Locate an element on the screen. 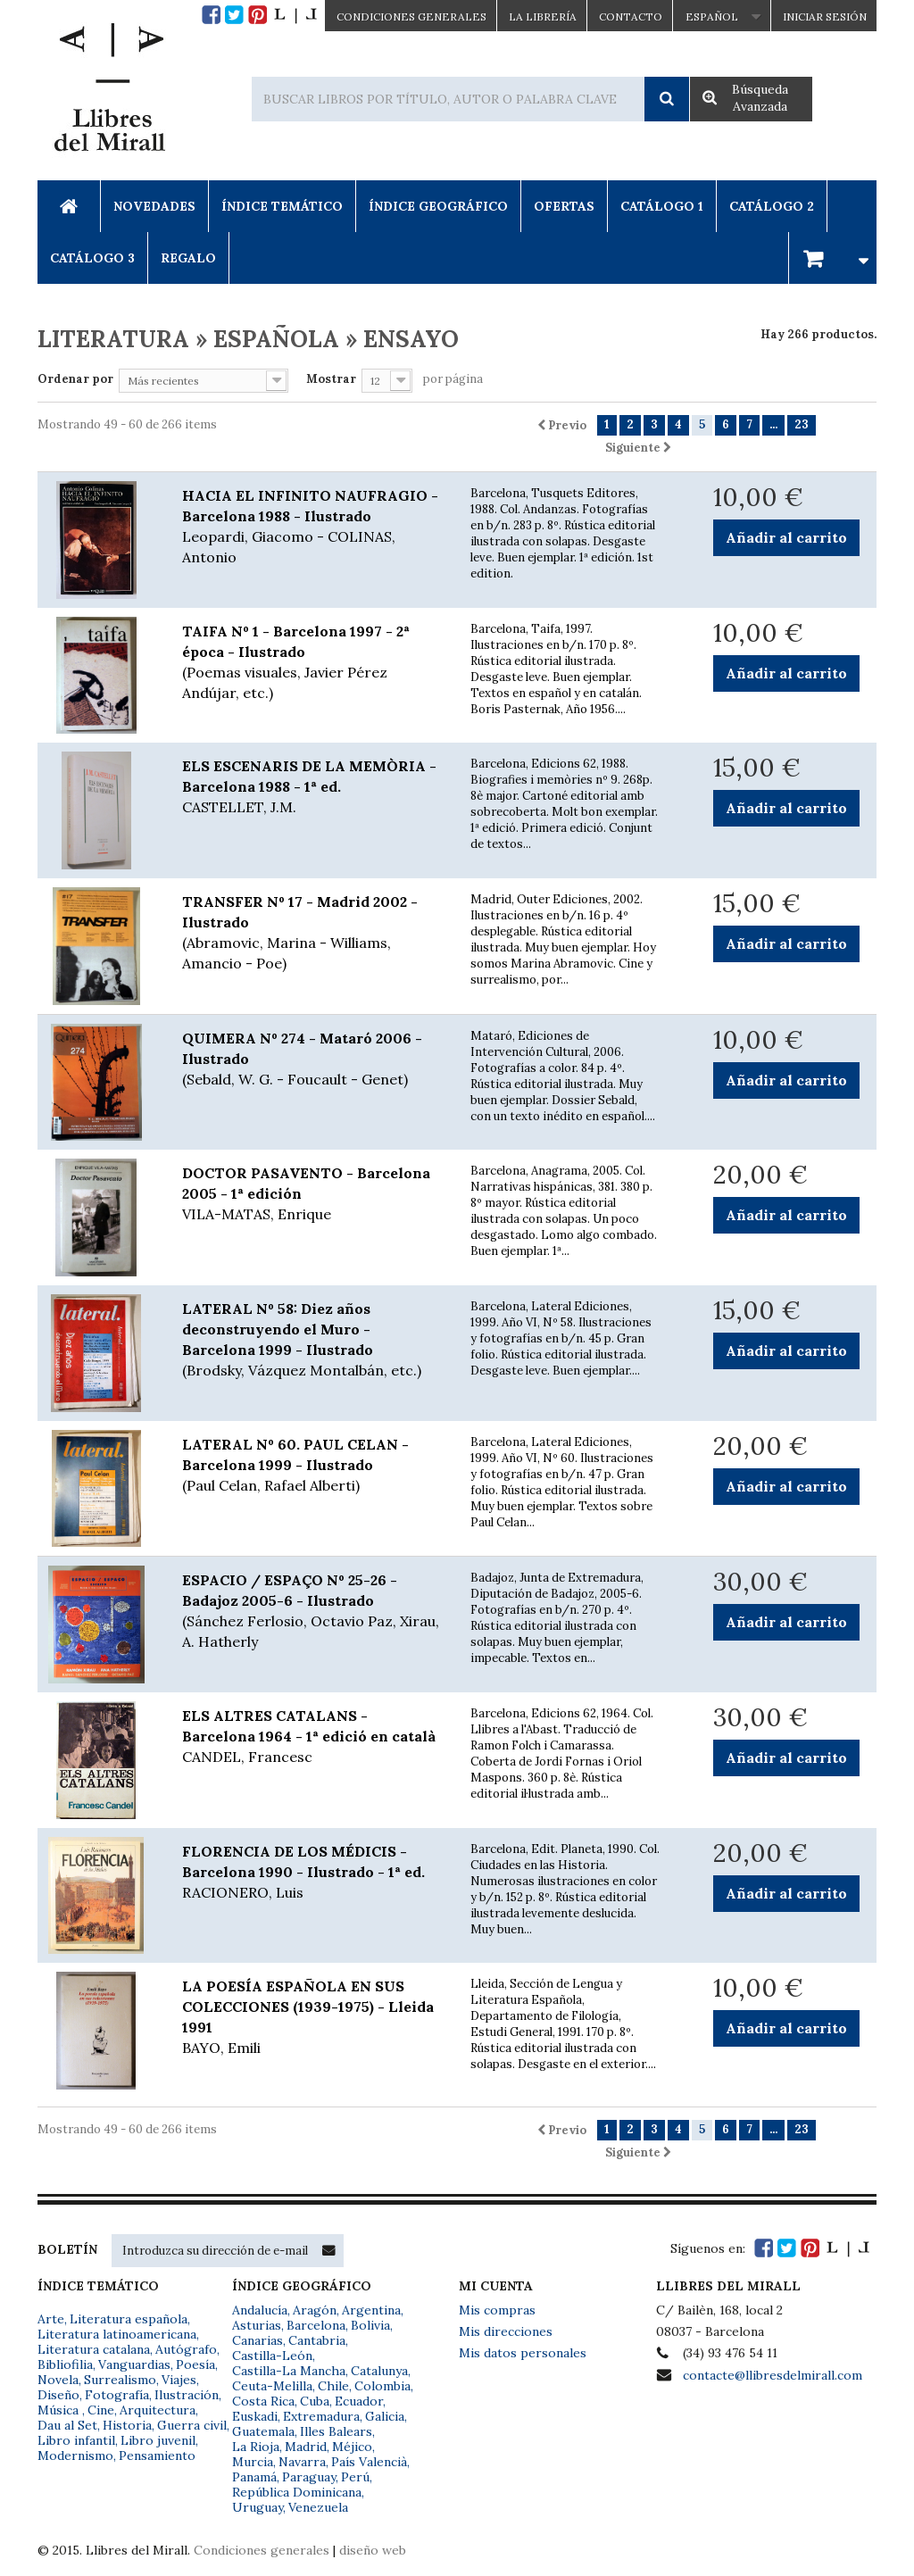 The image size is (914, 2576). Libro juvenil is located at coordinates (157, 2440).